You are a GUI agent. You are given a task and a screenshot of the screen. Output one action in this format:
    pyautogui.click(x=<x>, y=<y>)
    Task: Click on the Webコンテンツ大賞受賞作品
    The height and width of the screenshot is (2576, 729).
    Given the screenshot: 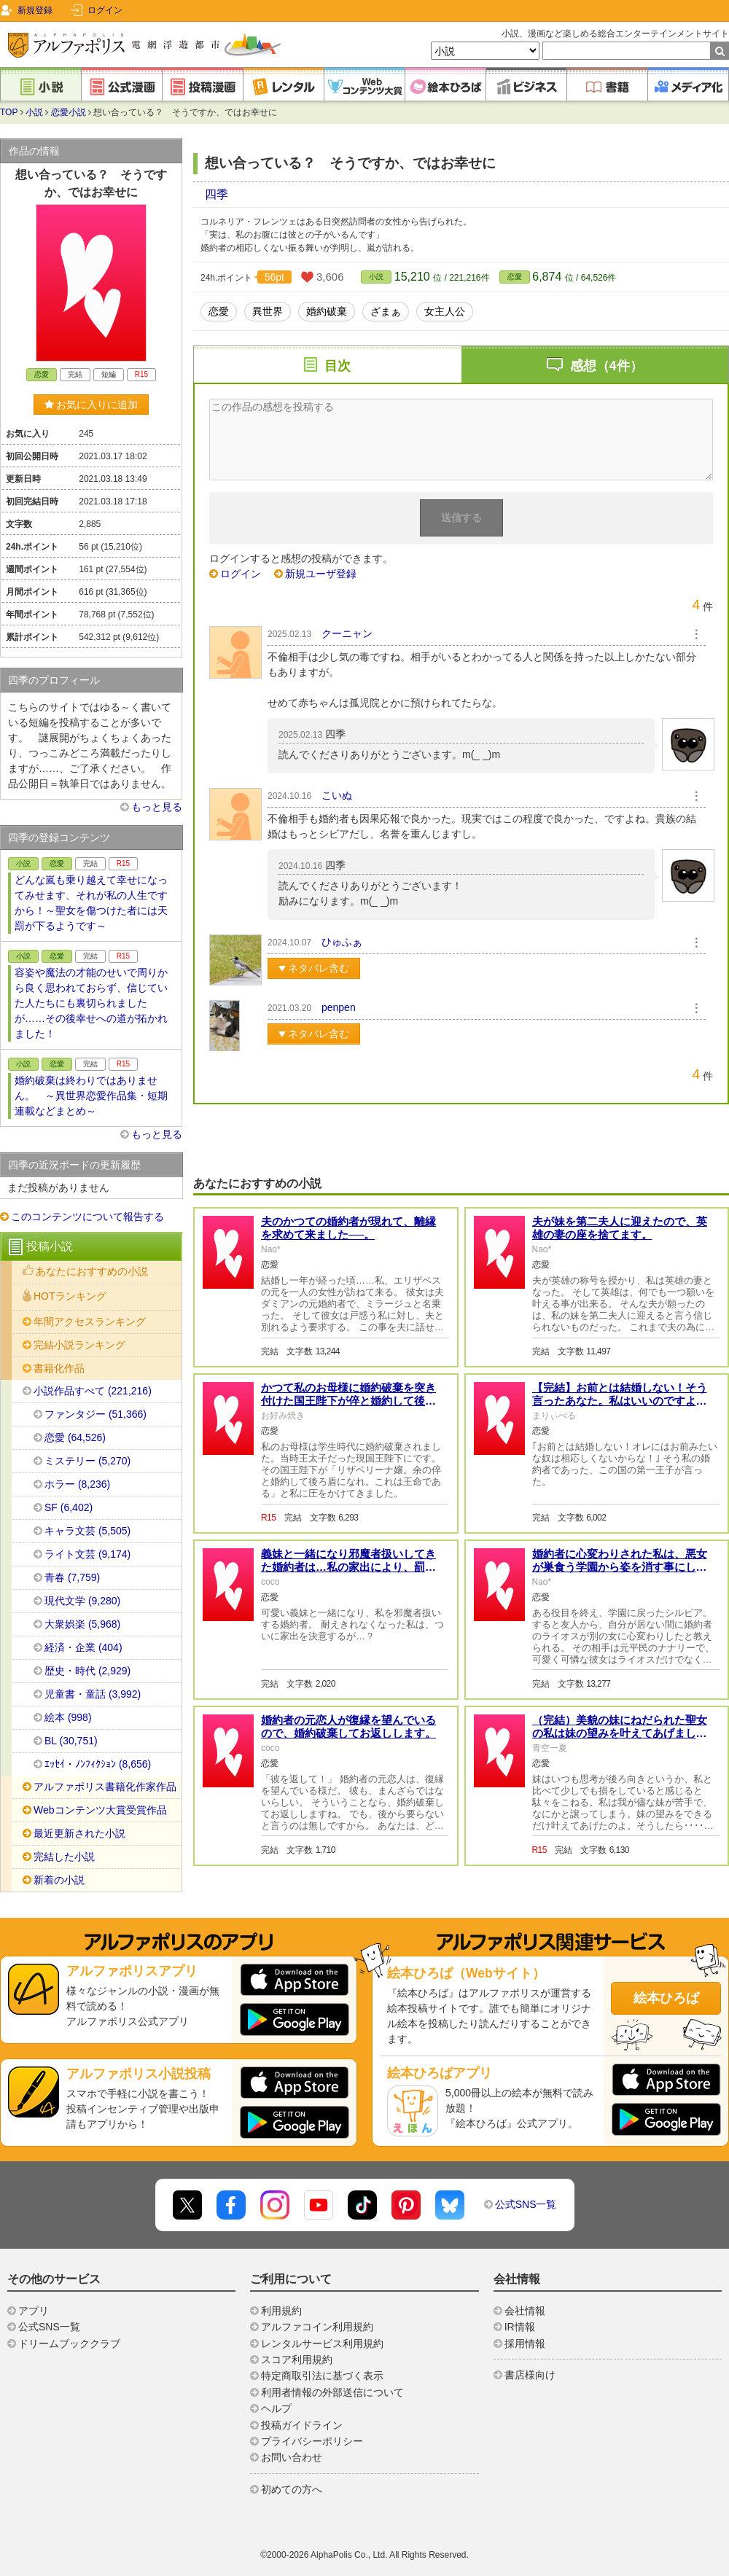 What is the action you would take?
    pyautogui.click(x=100, y=1810)
    